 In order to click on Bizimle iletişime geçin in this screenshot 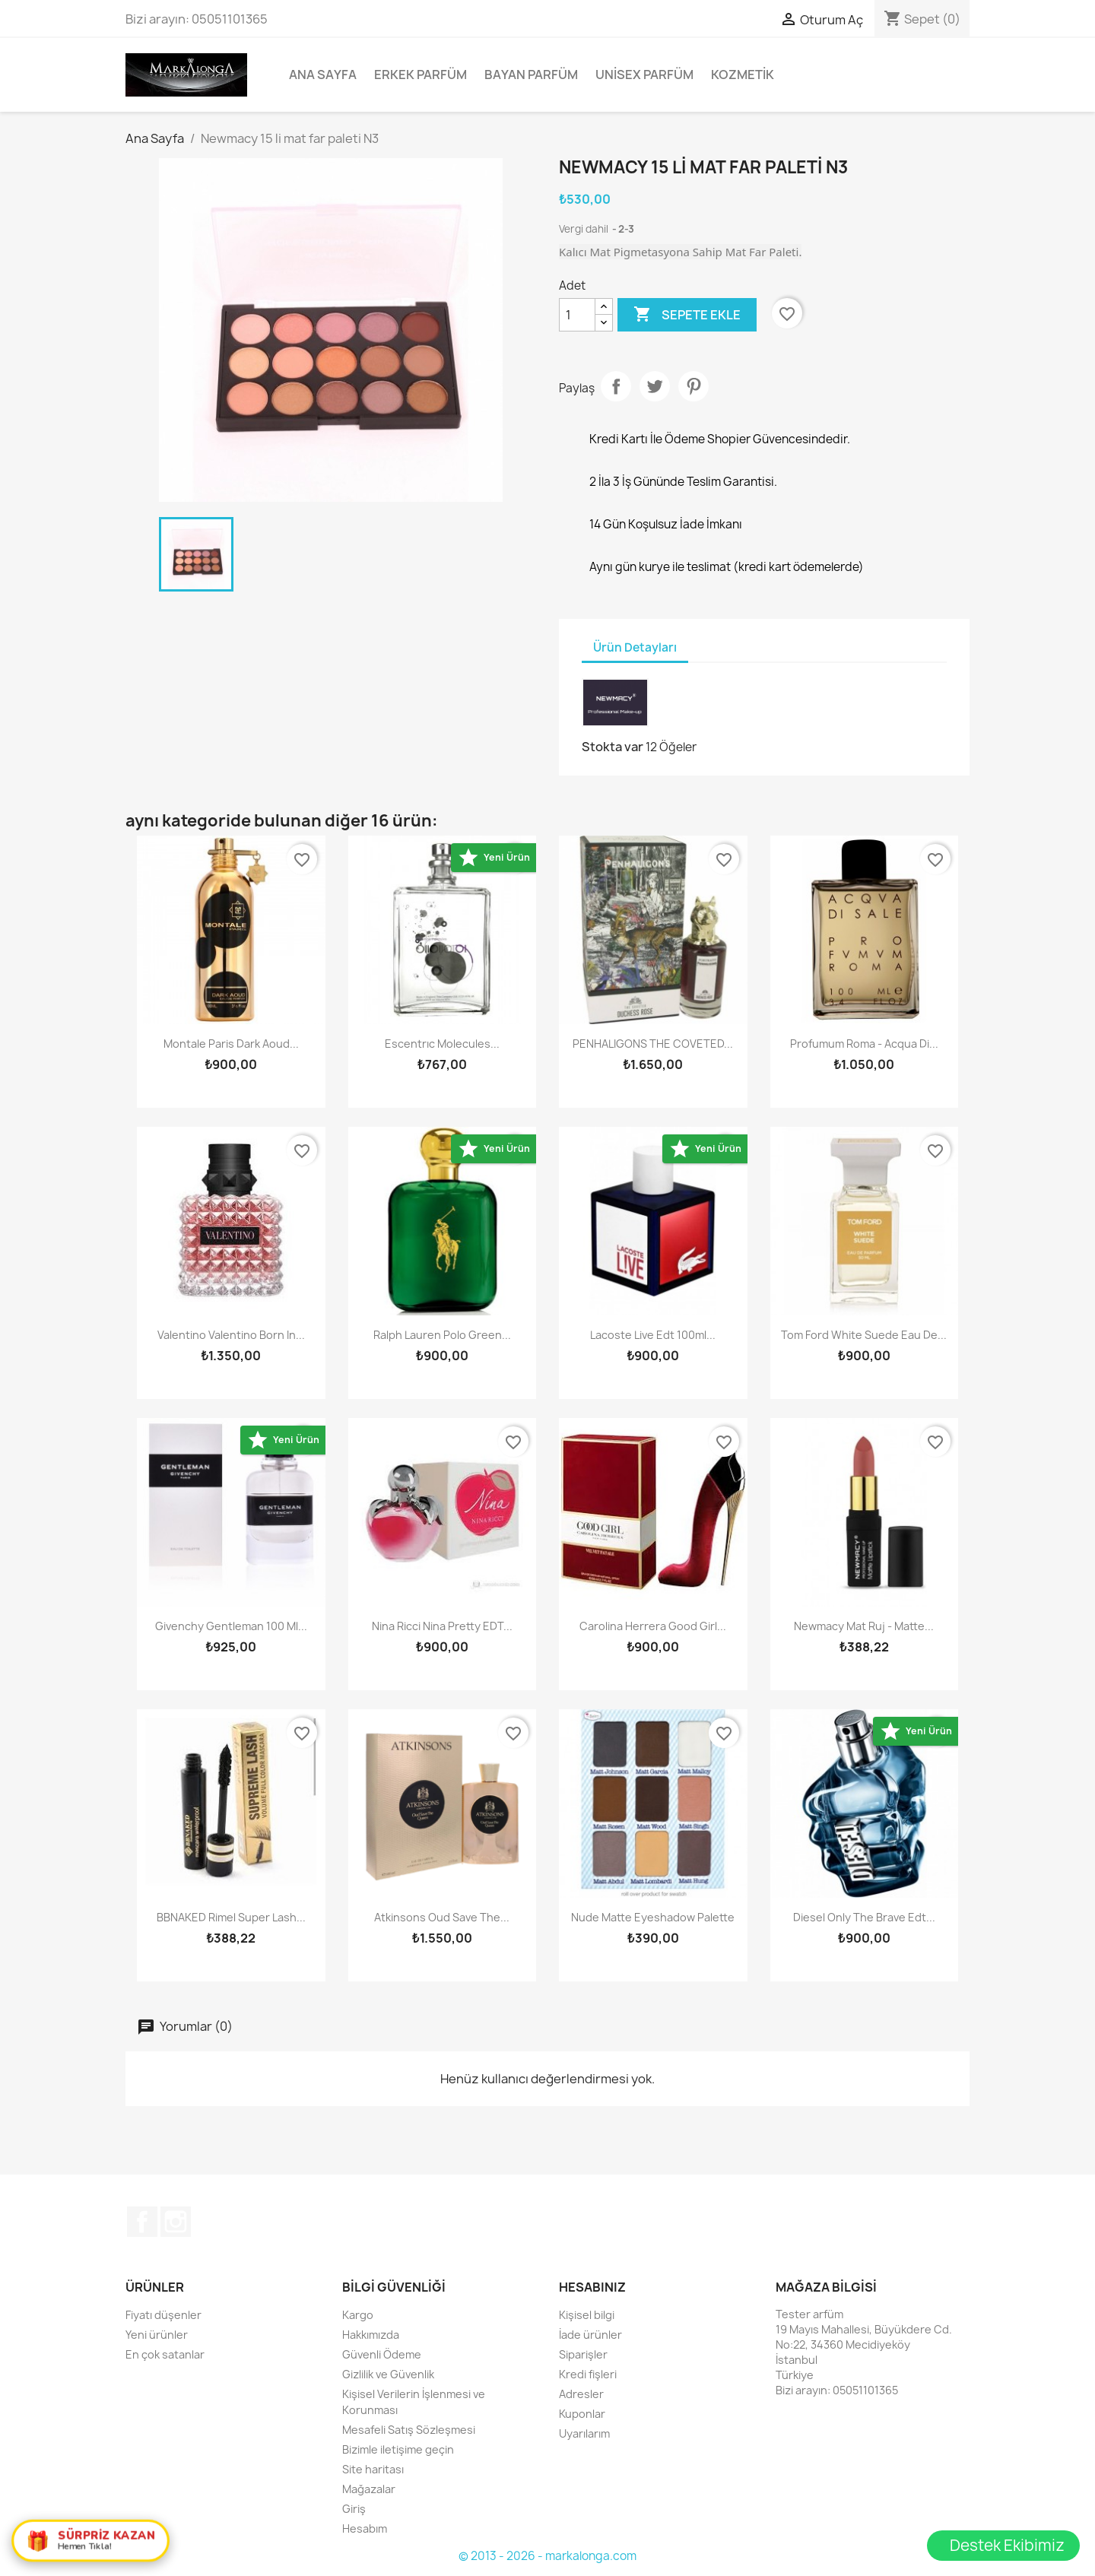, I will do `click(398, 2449)`.